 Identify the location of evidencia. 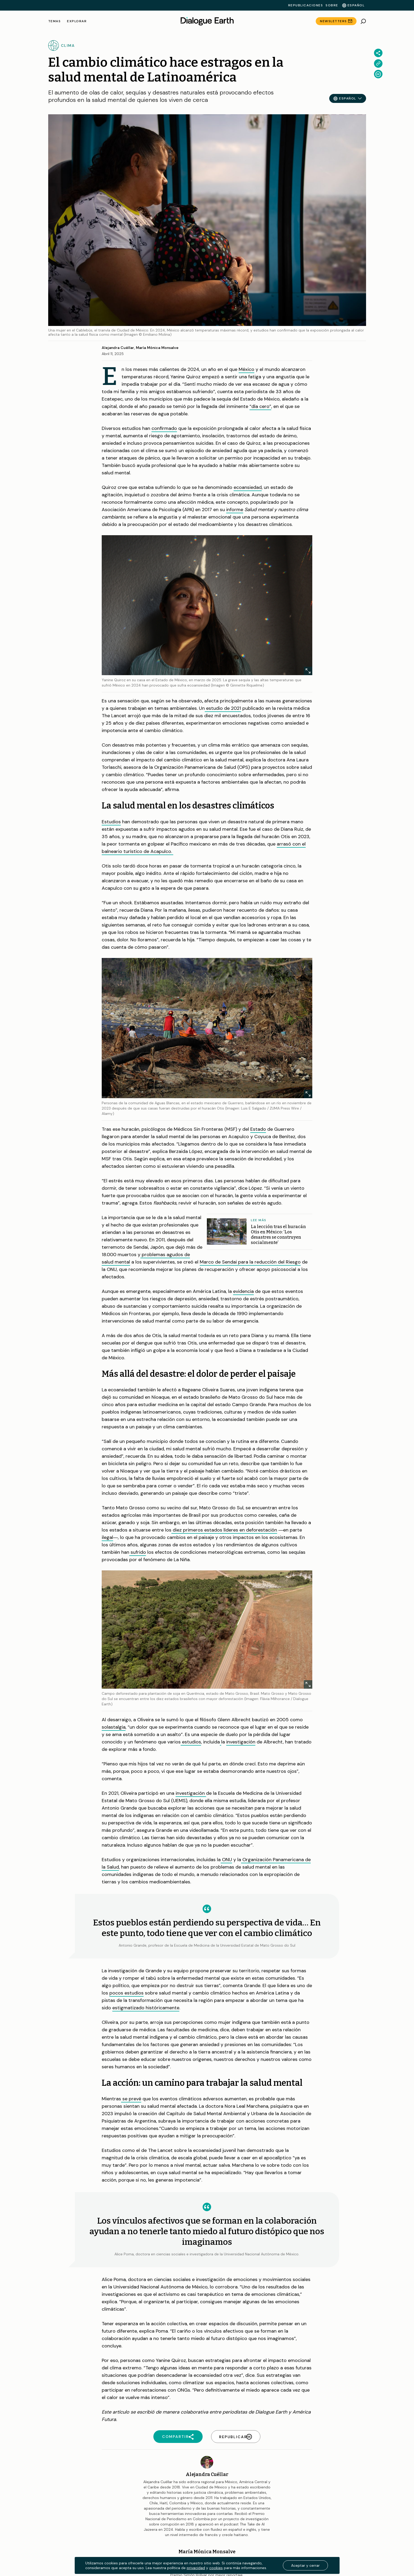
(243, 1291).